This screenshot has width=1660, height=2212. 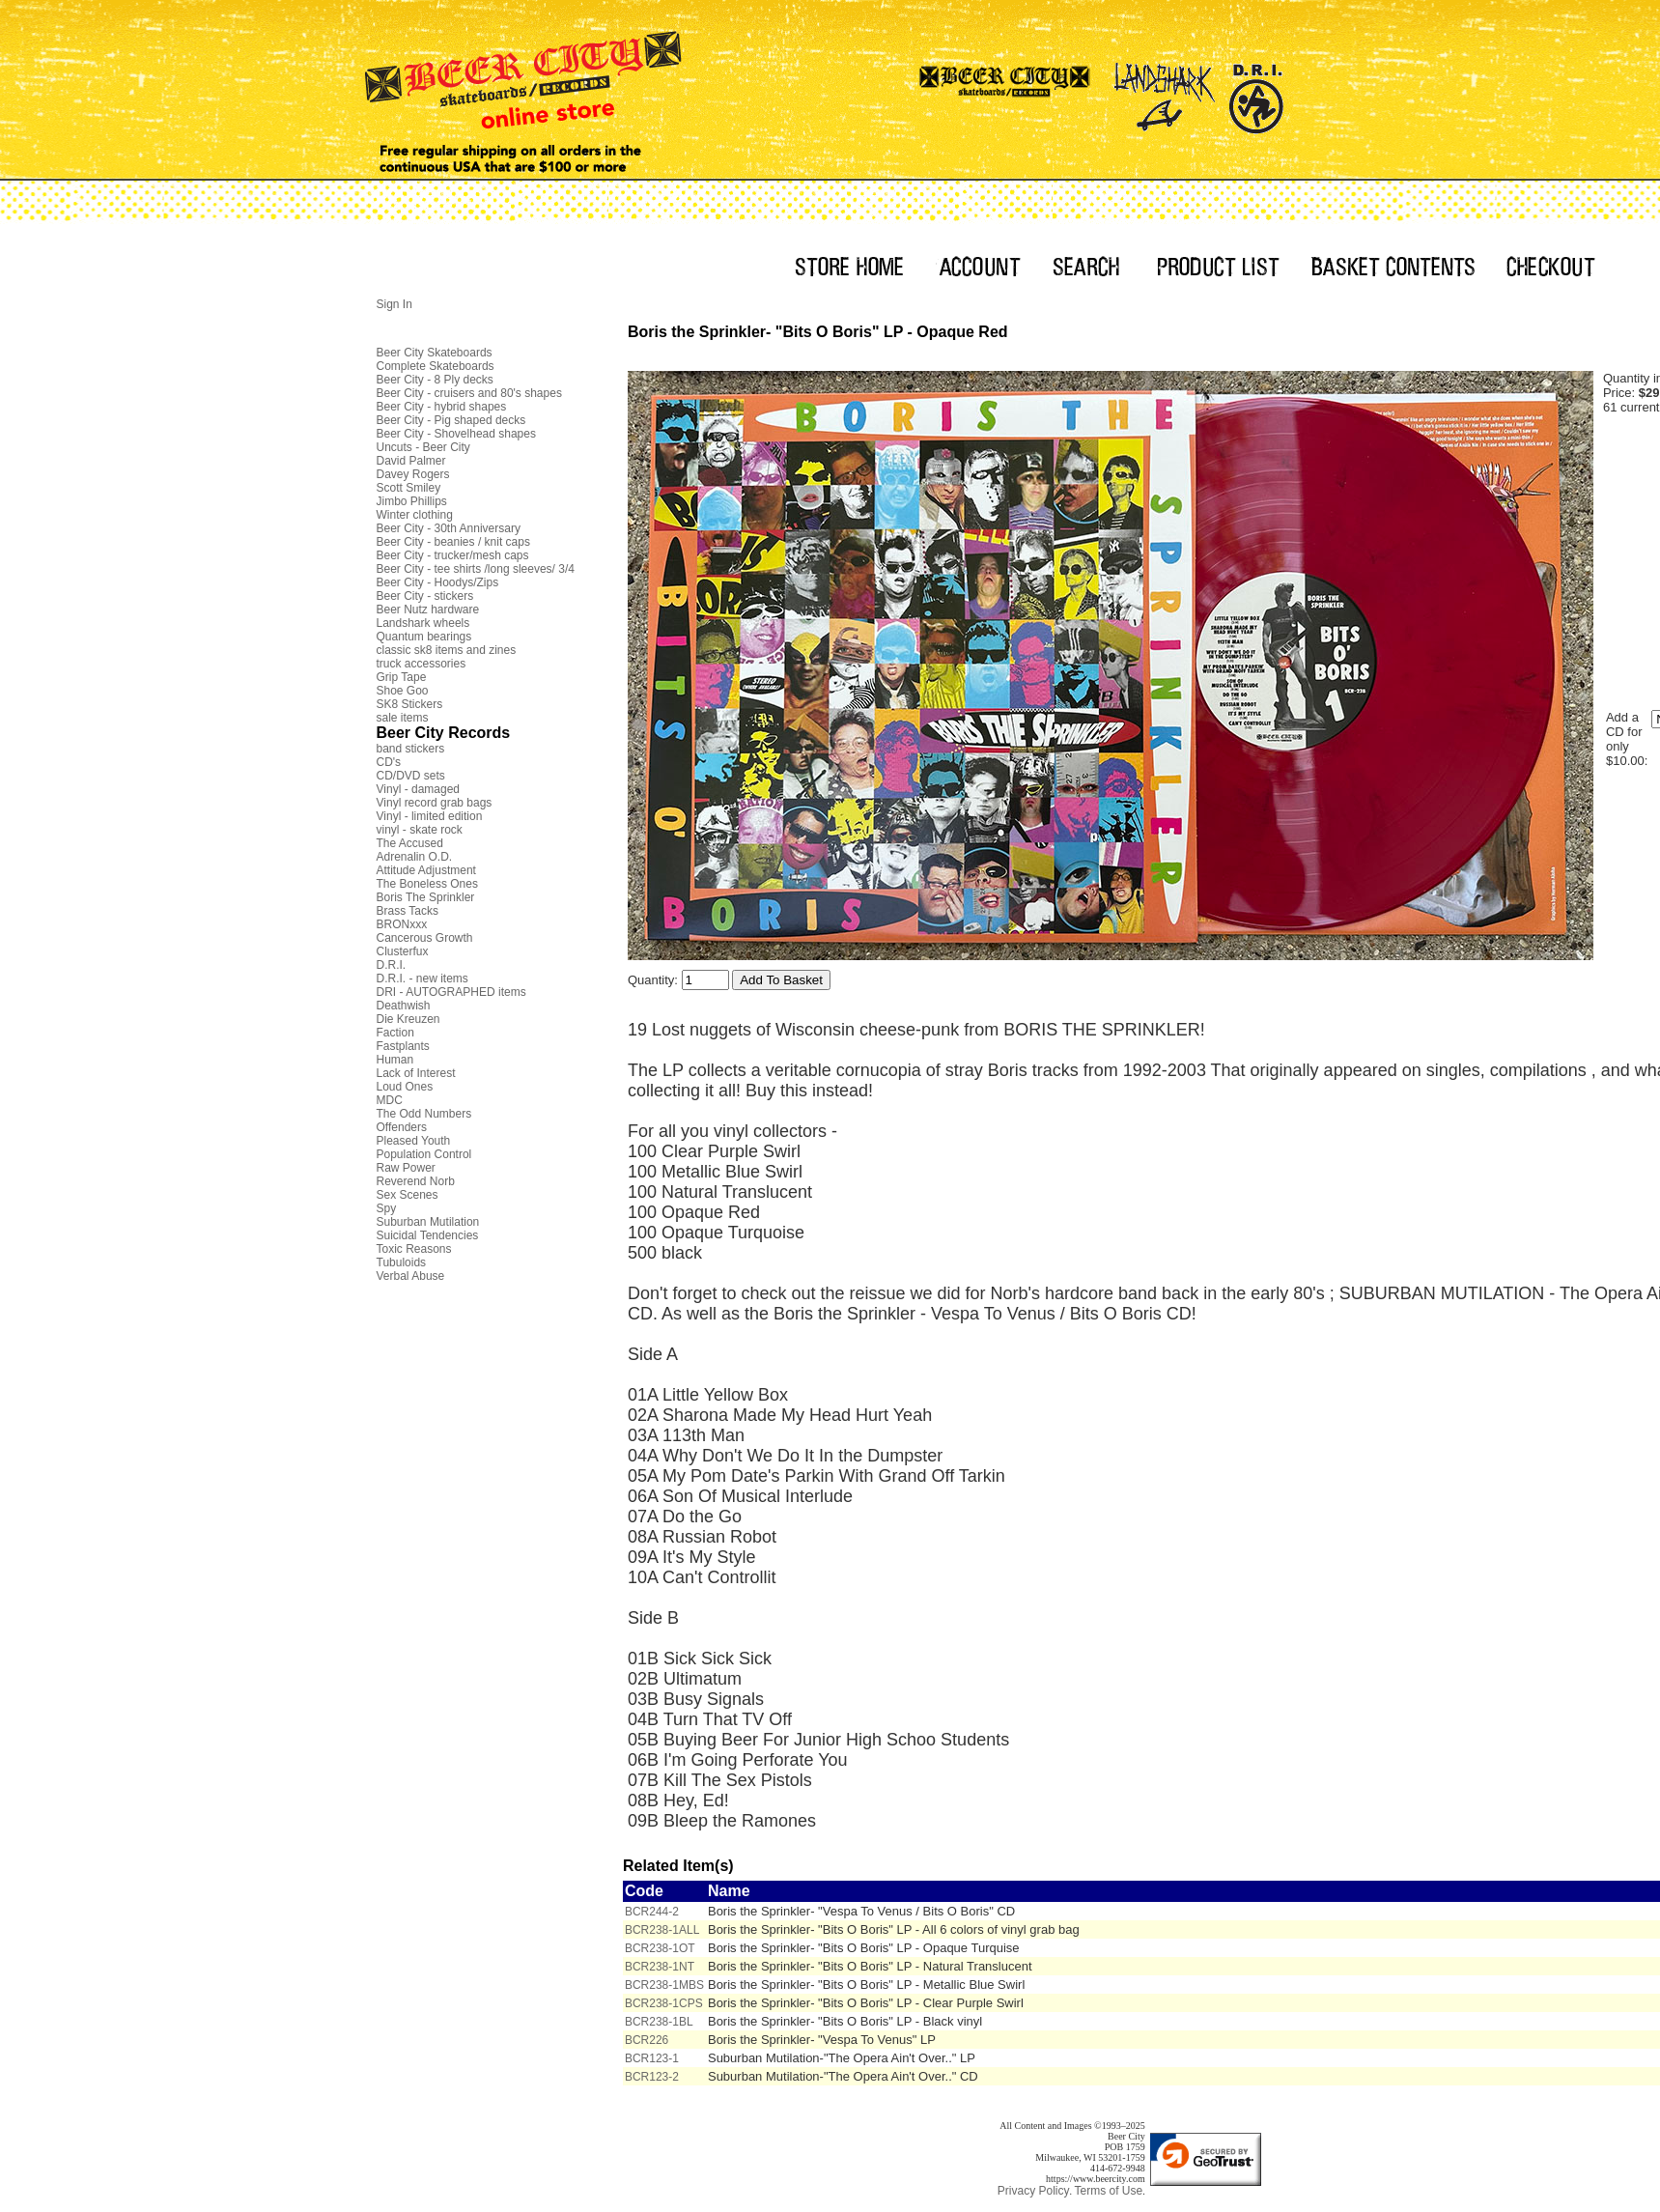 What do you see at coordinates (426, 870) in the screenshot?
I see `Attitude Adjustment` at bounding box center [426, 870].